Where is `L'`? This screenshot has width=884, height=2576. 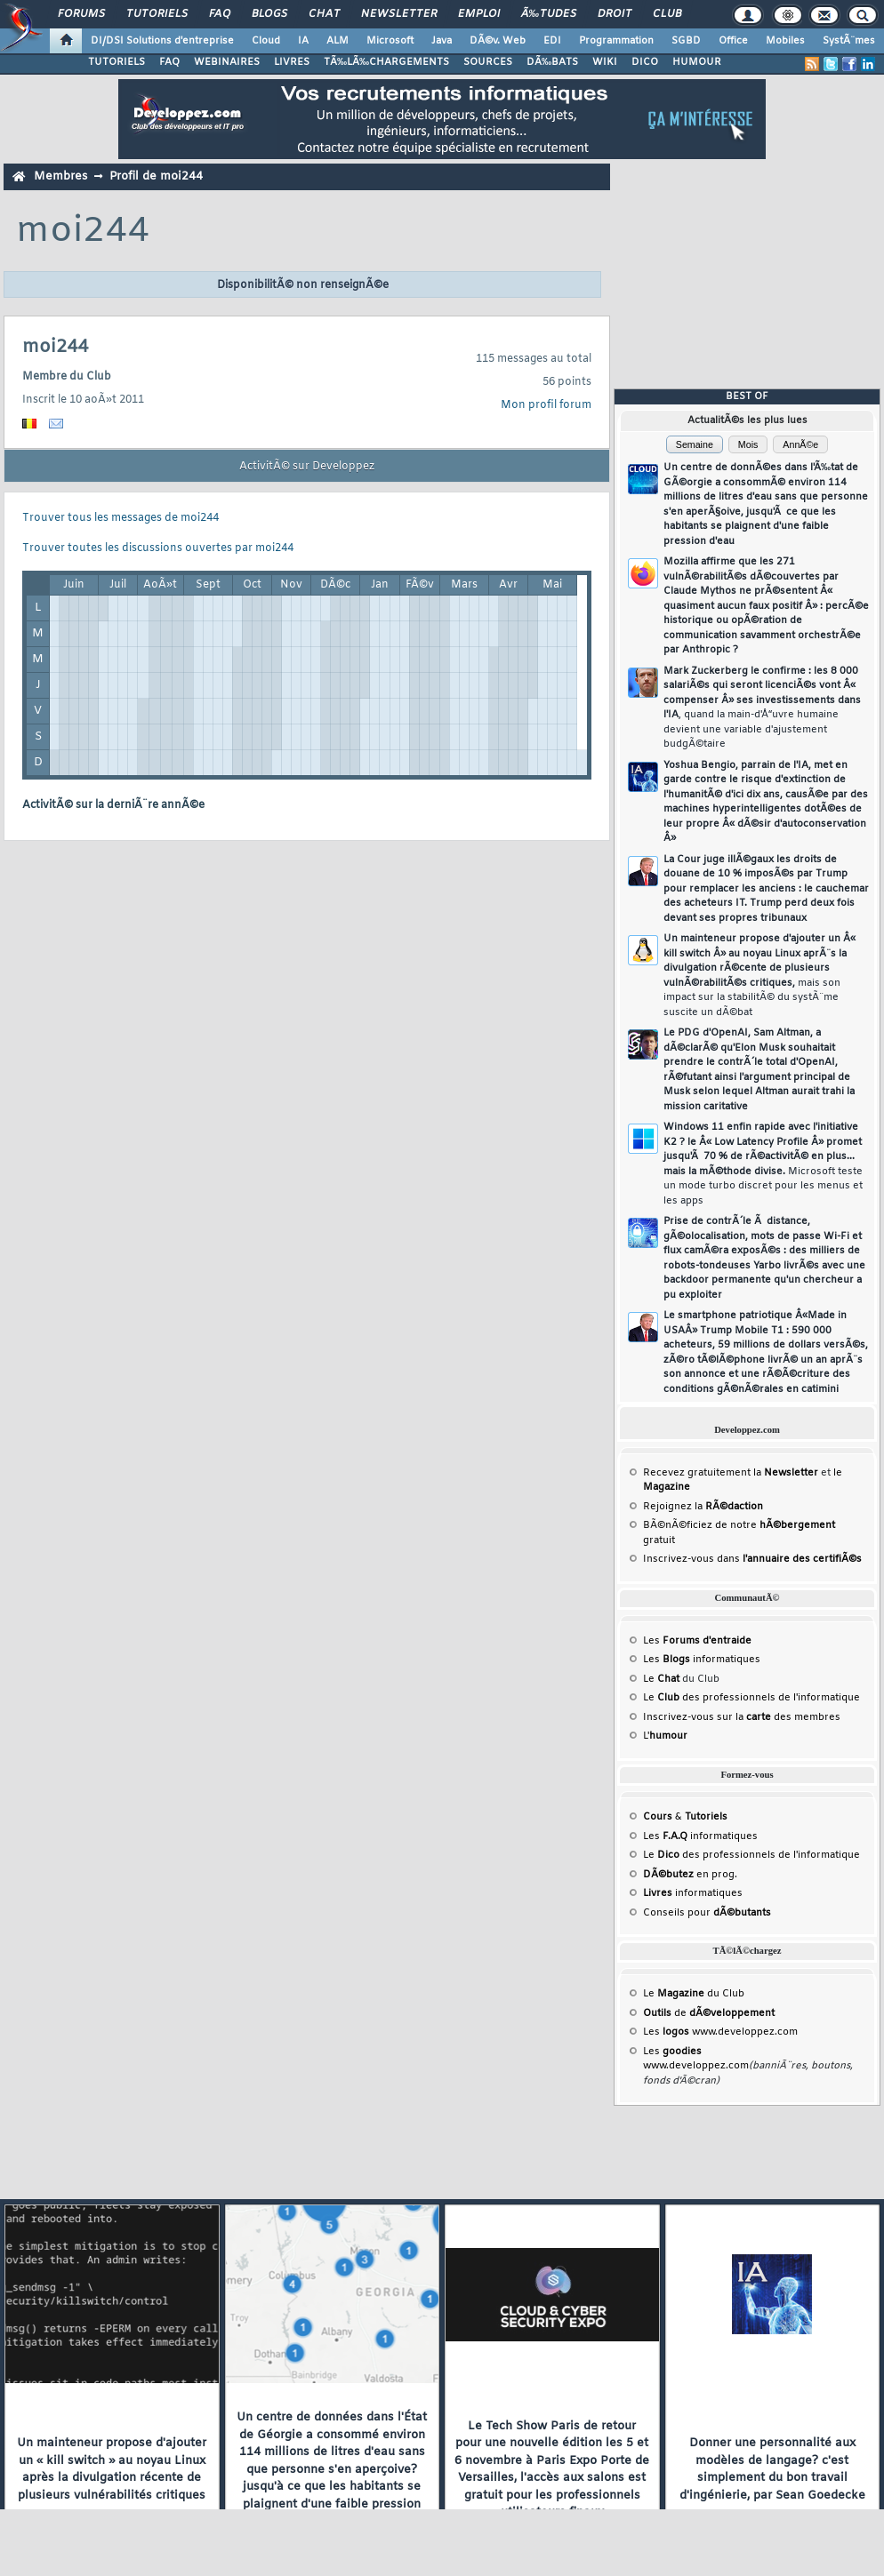
L' is located at coordinates (665, 1736).